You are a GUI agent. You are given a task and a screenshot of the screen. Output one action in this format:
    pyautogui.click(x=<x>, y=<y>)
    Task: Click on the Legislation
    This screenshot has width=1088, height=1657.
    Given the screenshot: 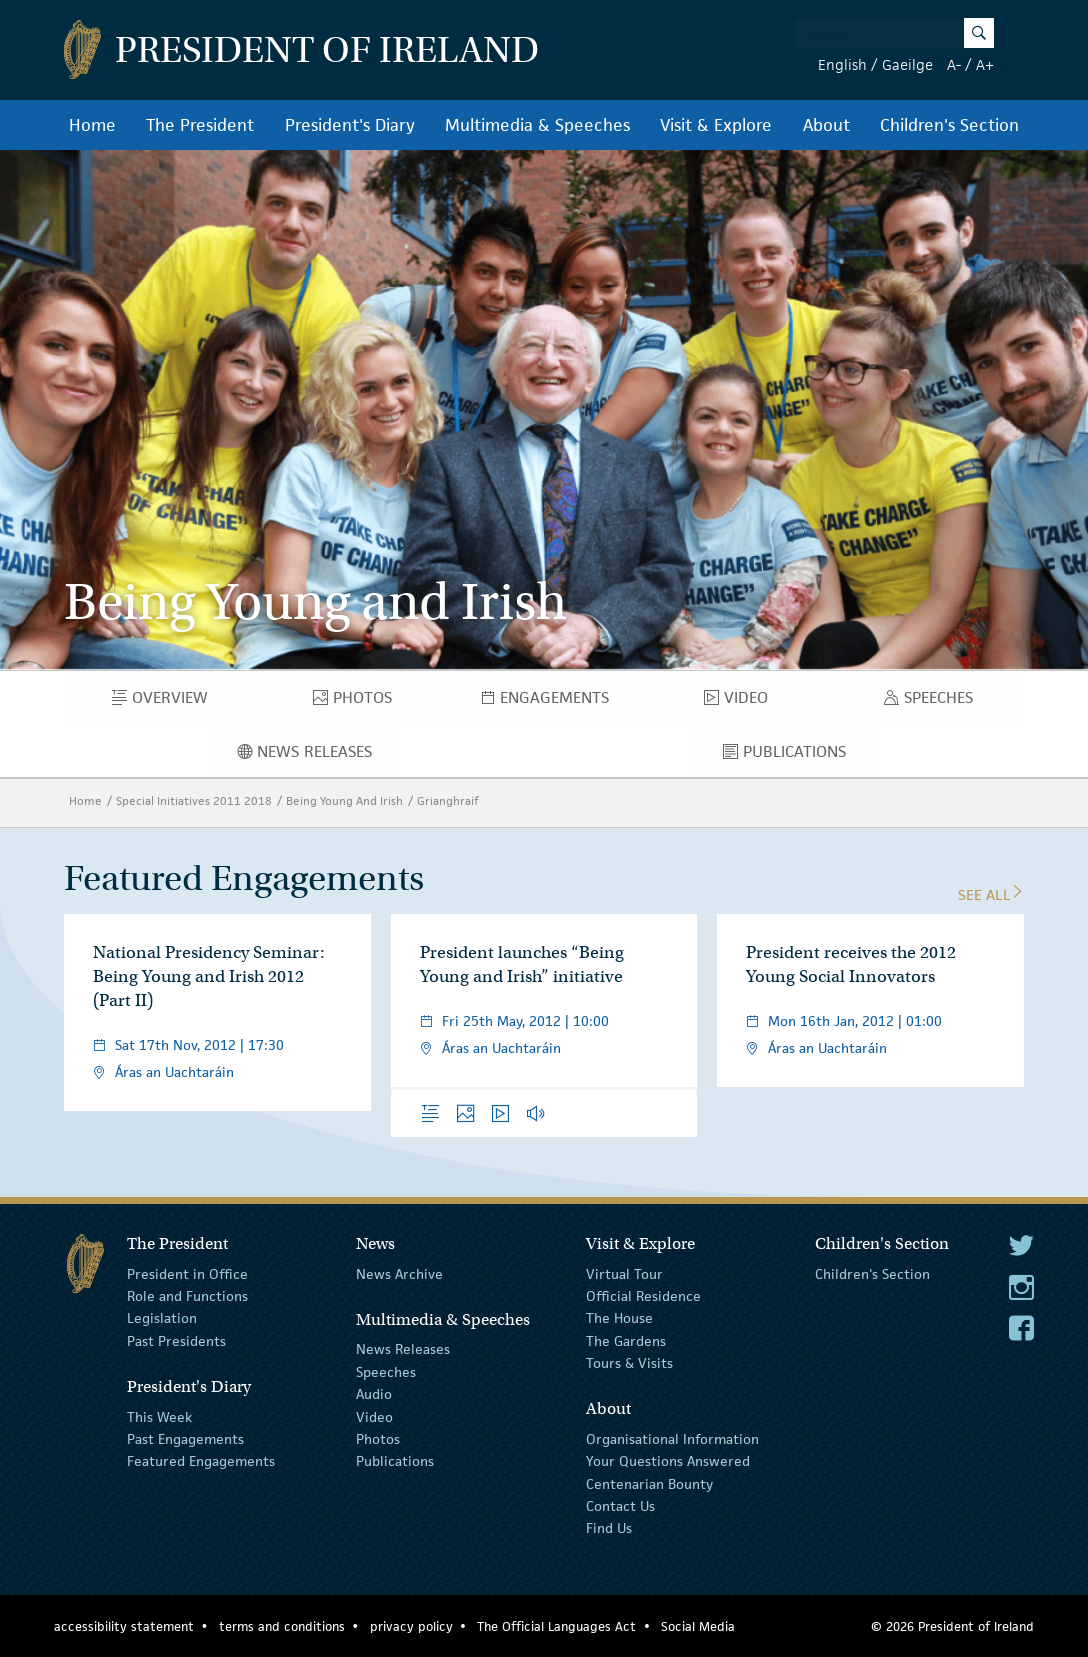 What is the action you would take?
    pyautogui.click(x=162, y=1318)
    